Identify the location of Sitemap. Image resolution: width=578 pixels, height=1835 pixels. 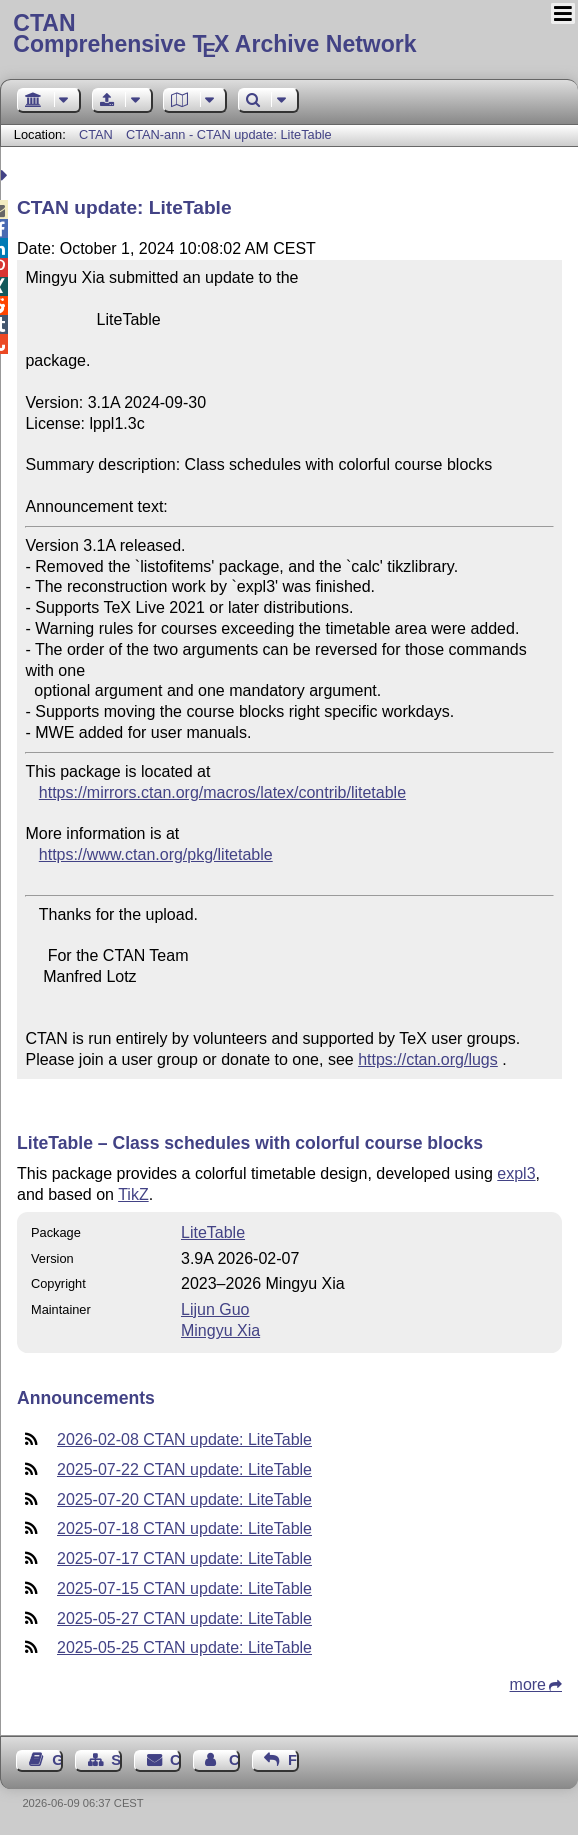
(116, 1760).